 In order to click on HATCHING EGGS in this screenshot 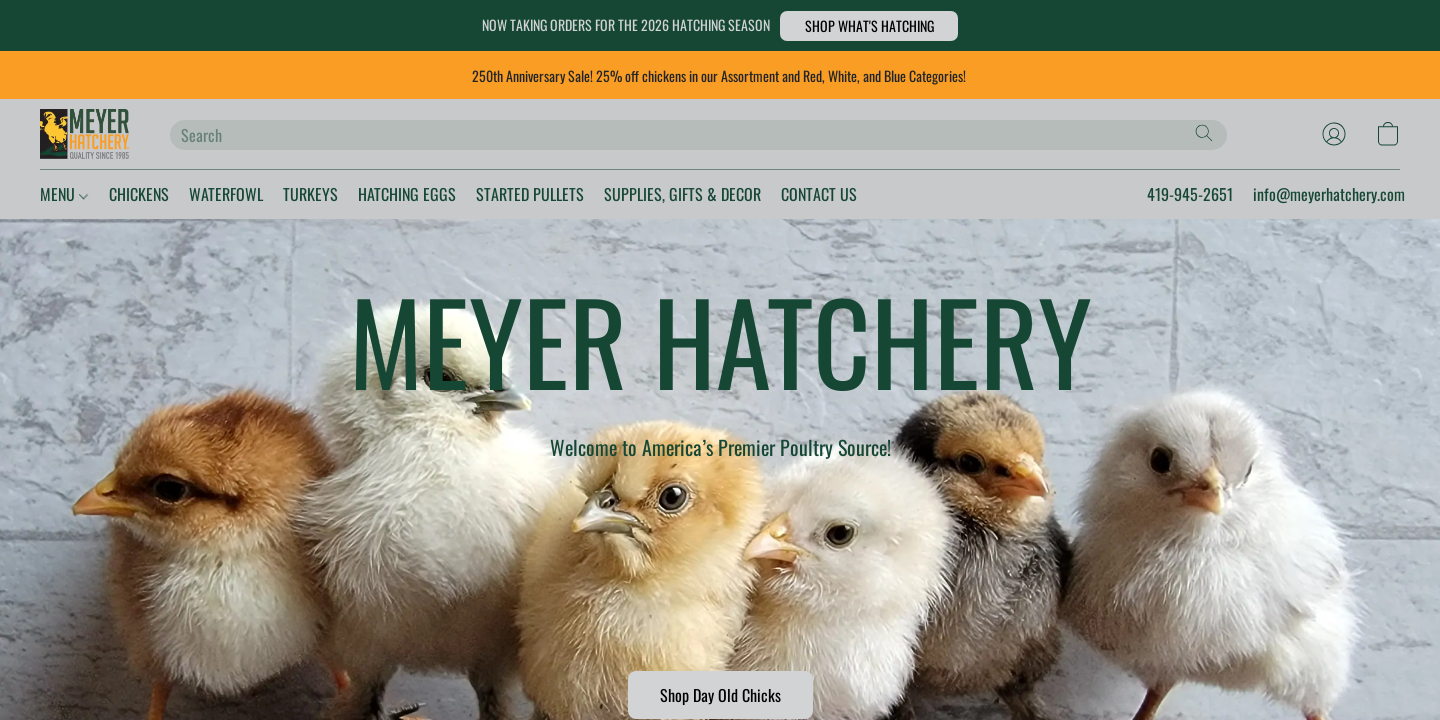, I will do `click(484, 194)`.